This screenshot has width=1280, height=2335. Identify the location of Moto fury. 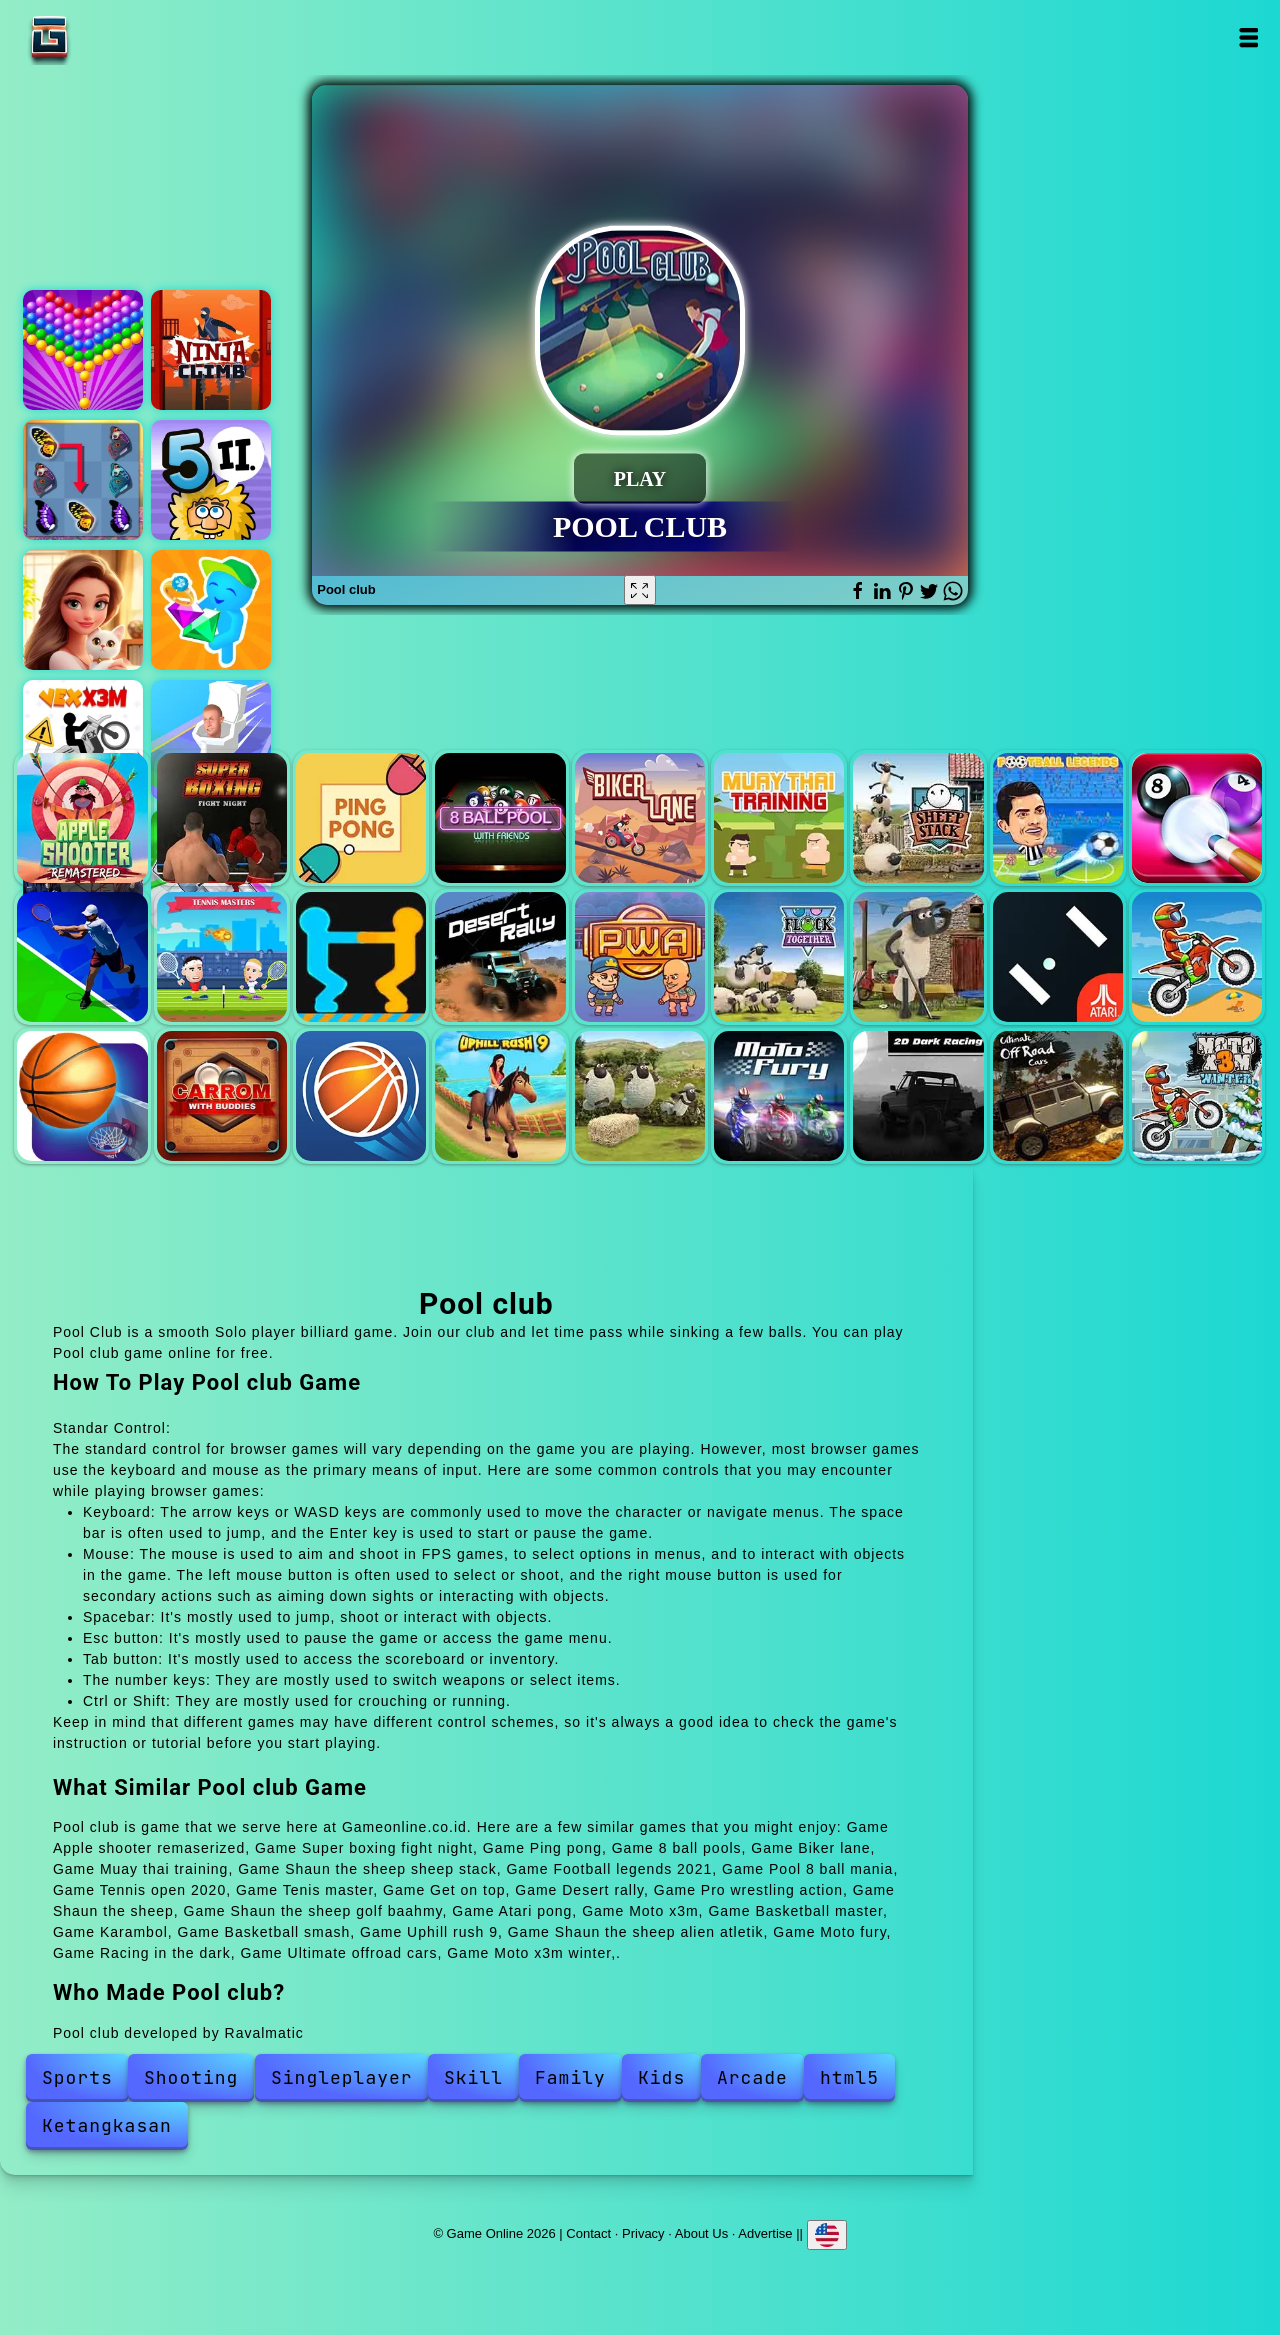
(779, 1096).